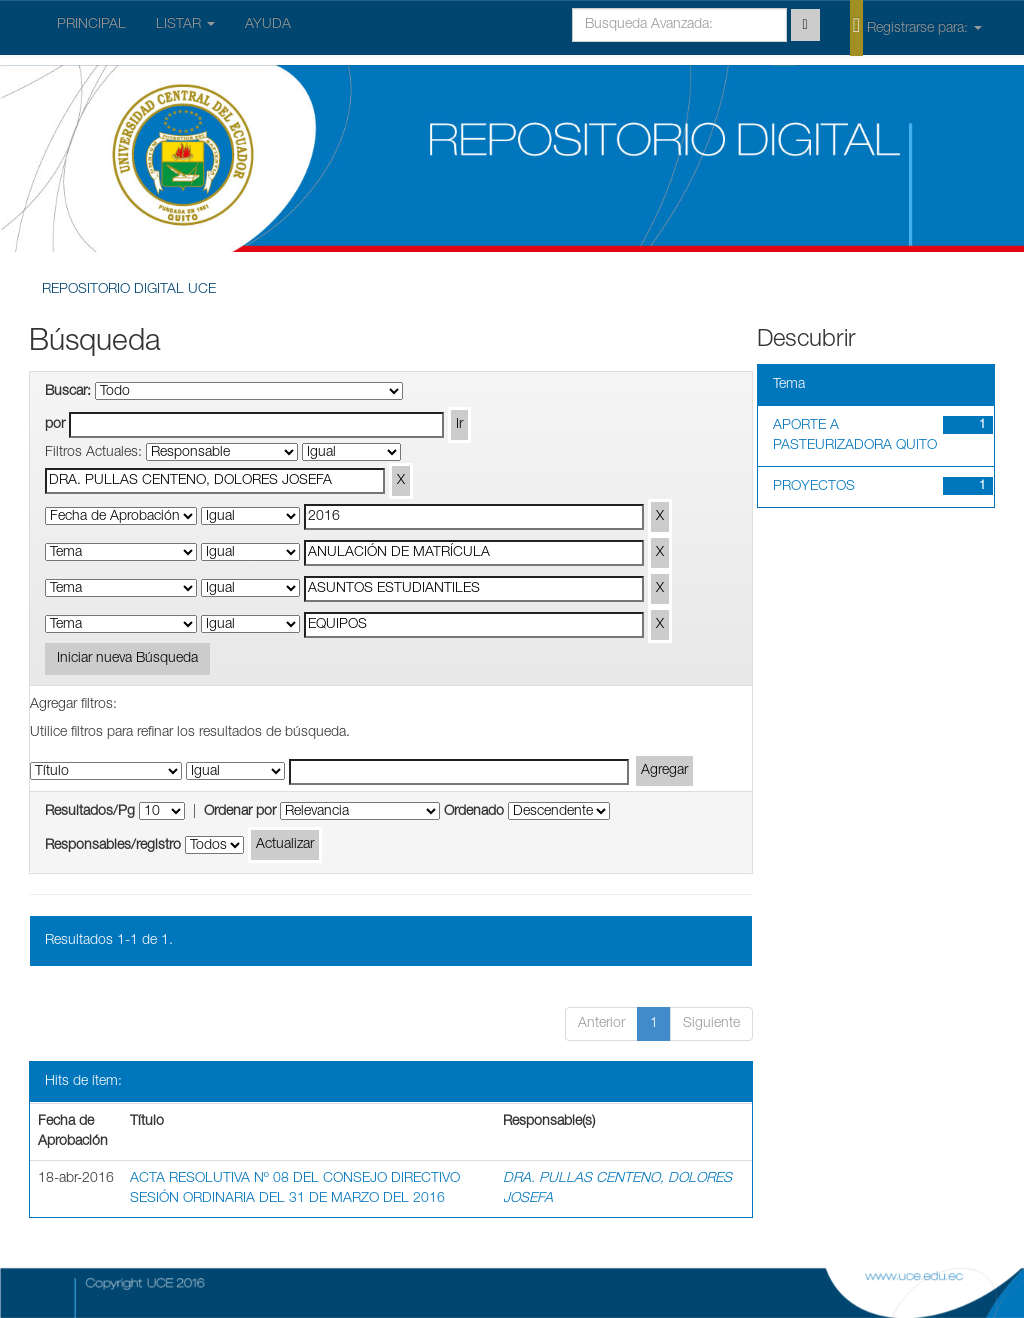  I want to click on REPOSITORIO DIGITAL UCE, so click(129, 290).